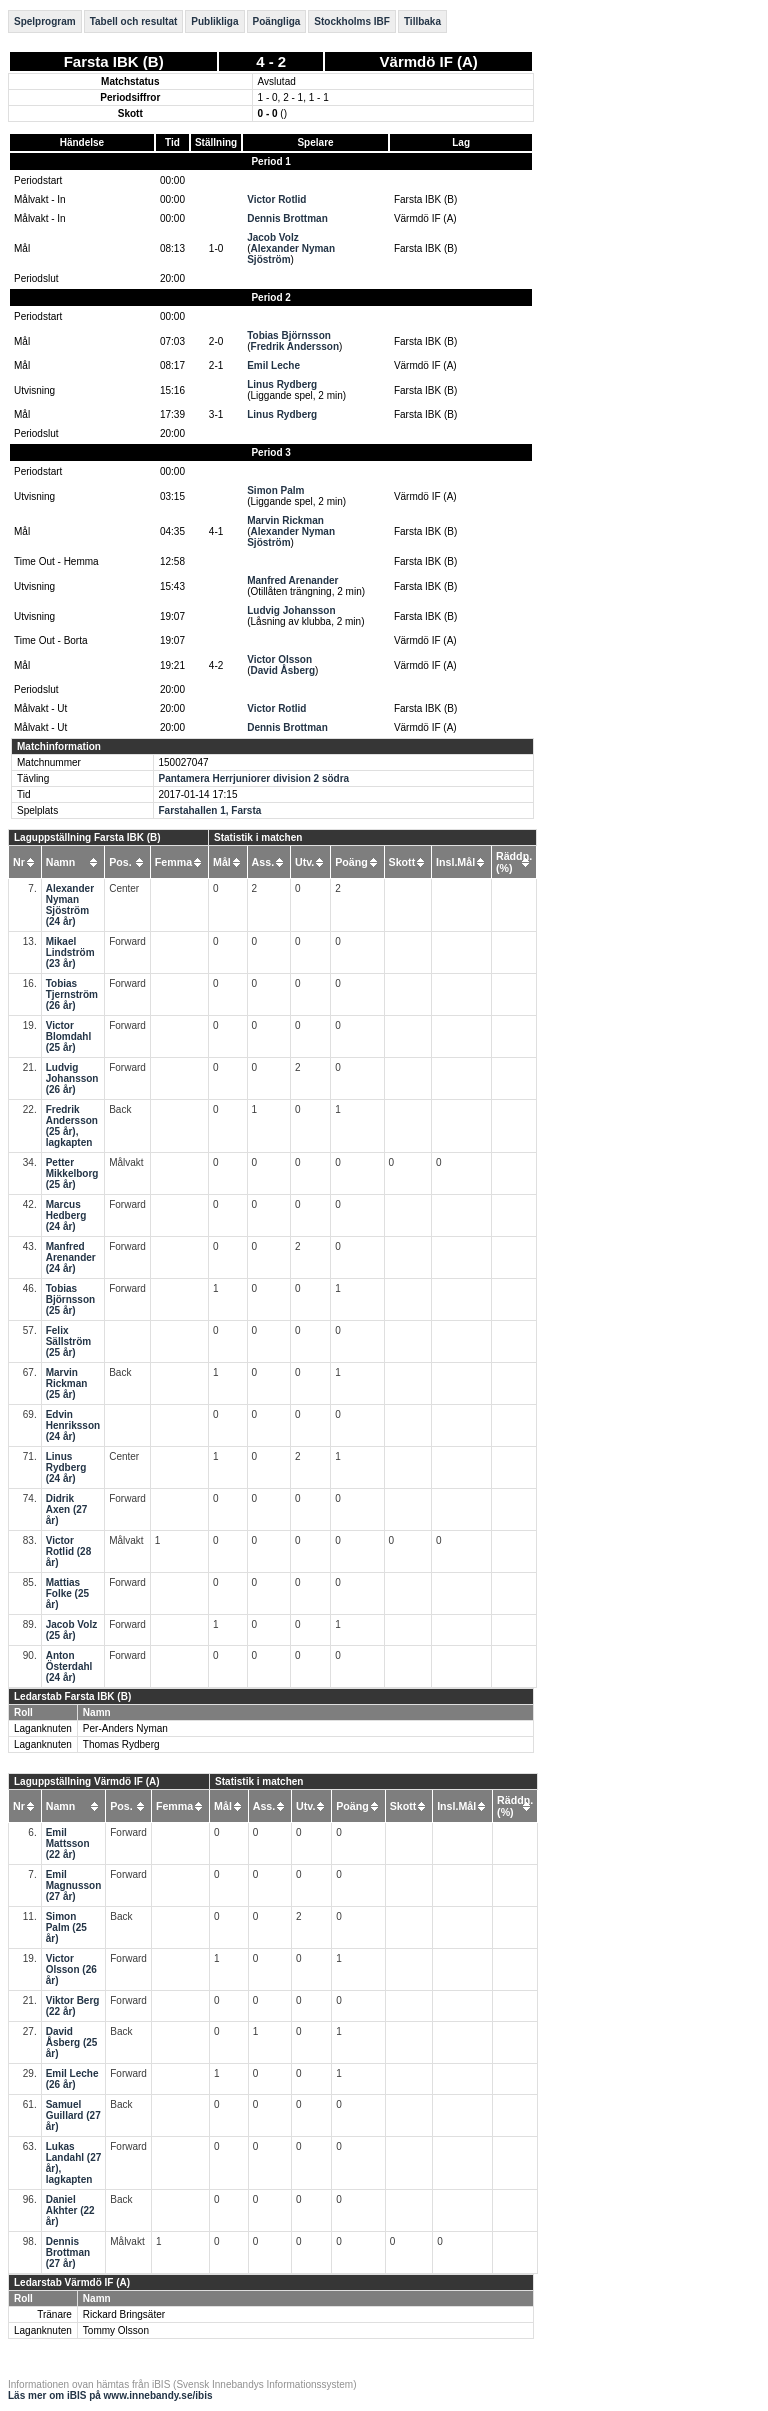 Image resolution: width=768 pixels, height=2411 pixels. Describe the element at coordinates (287, 218) in the screenshot. I see `Dennis Brottman` at that location.